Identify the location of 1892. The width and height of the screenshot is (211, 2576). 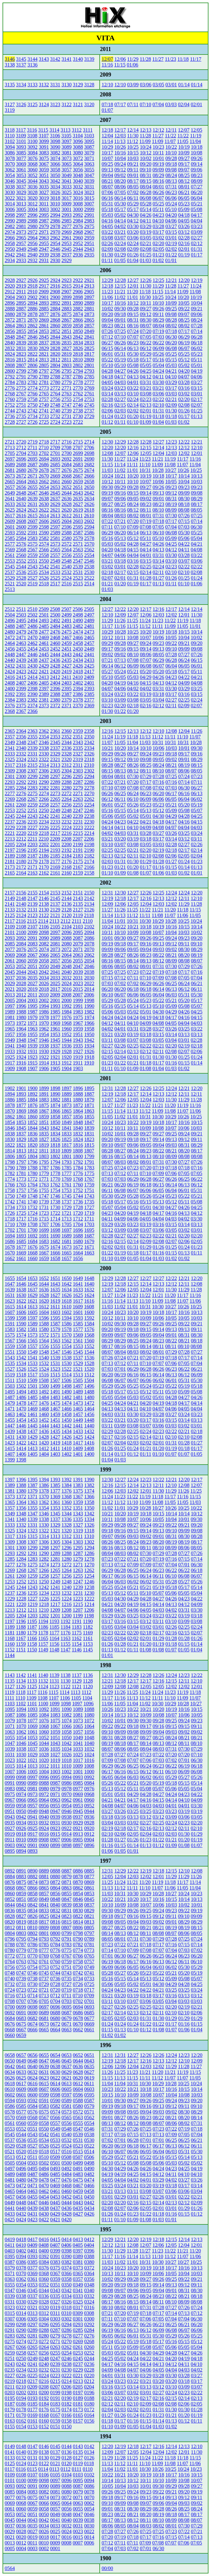
(32, 1094).